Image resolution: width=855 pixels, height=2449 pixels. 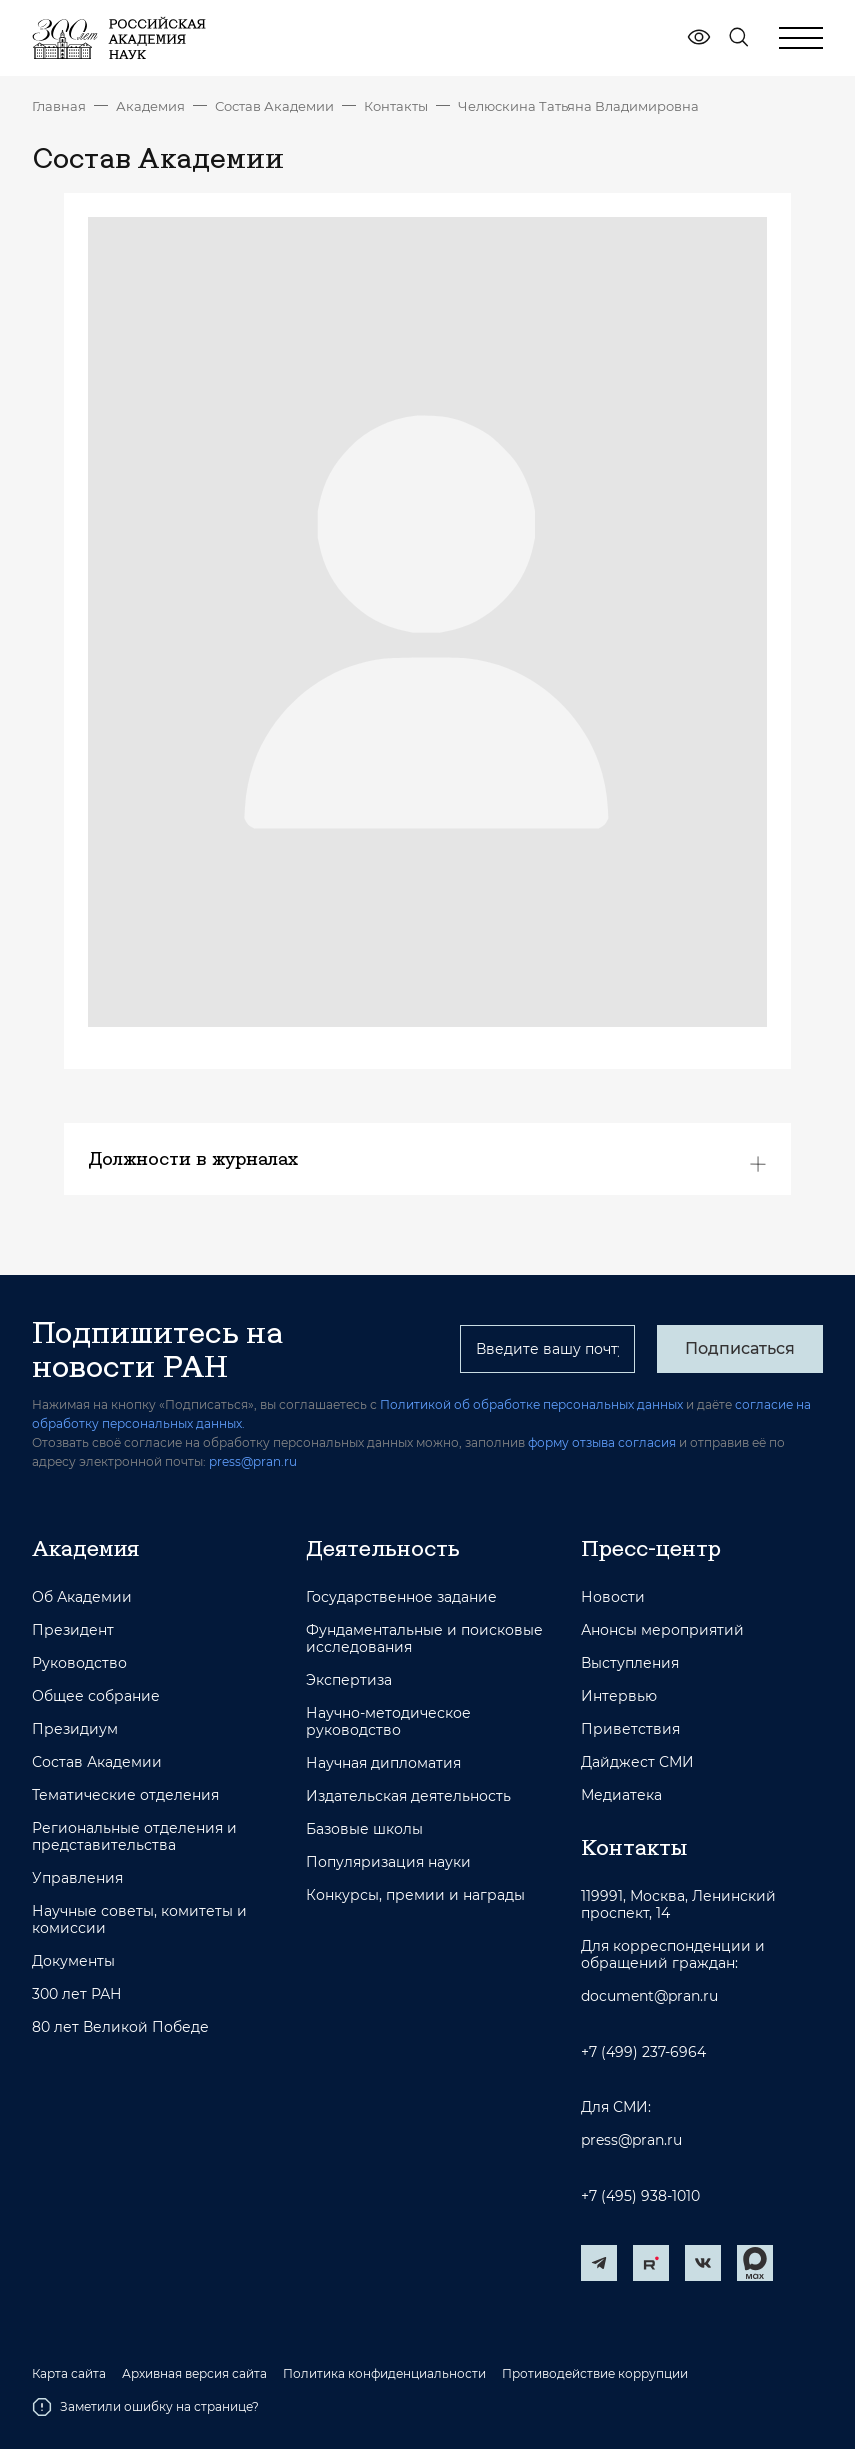 I want to click on Новости, so click(x=613, y=1597).